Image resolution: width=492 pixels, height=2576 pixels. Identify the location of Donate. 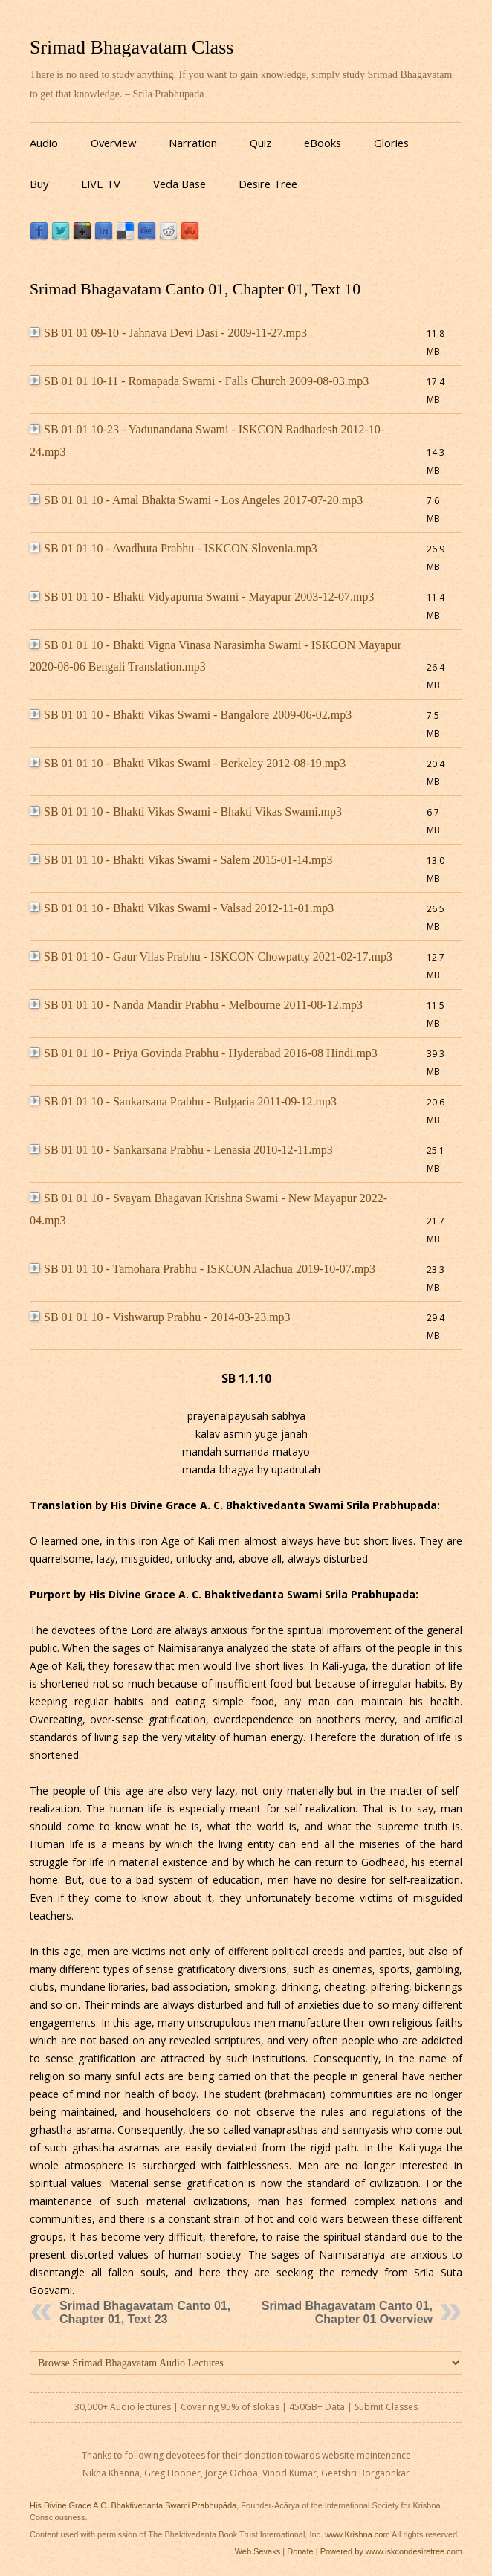
(300, 2551).